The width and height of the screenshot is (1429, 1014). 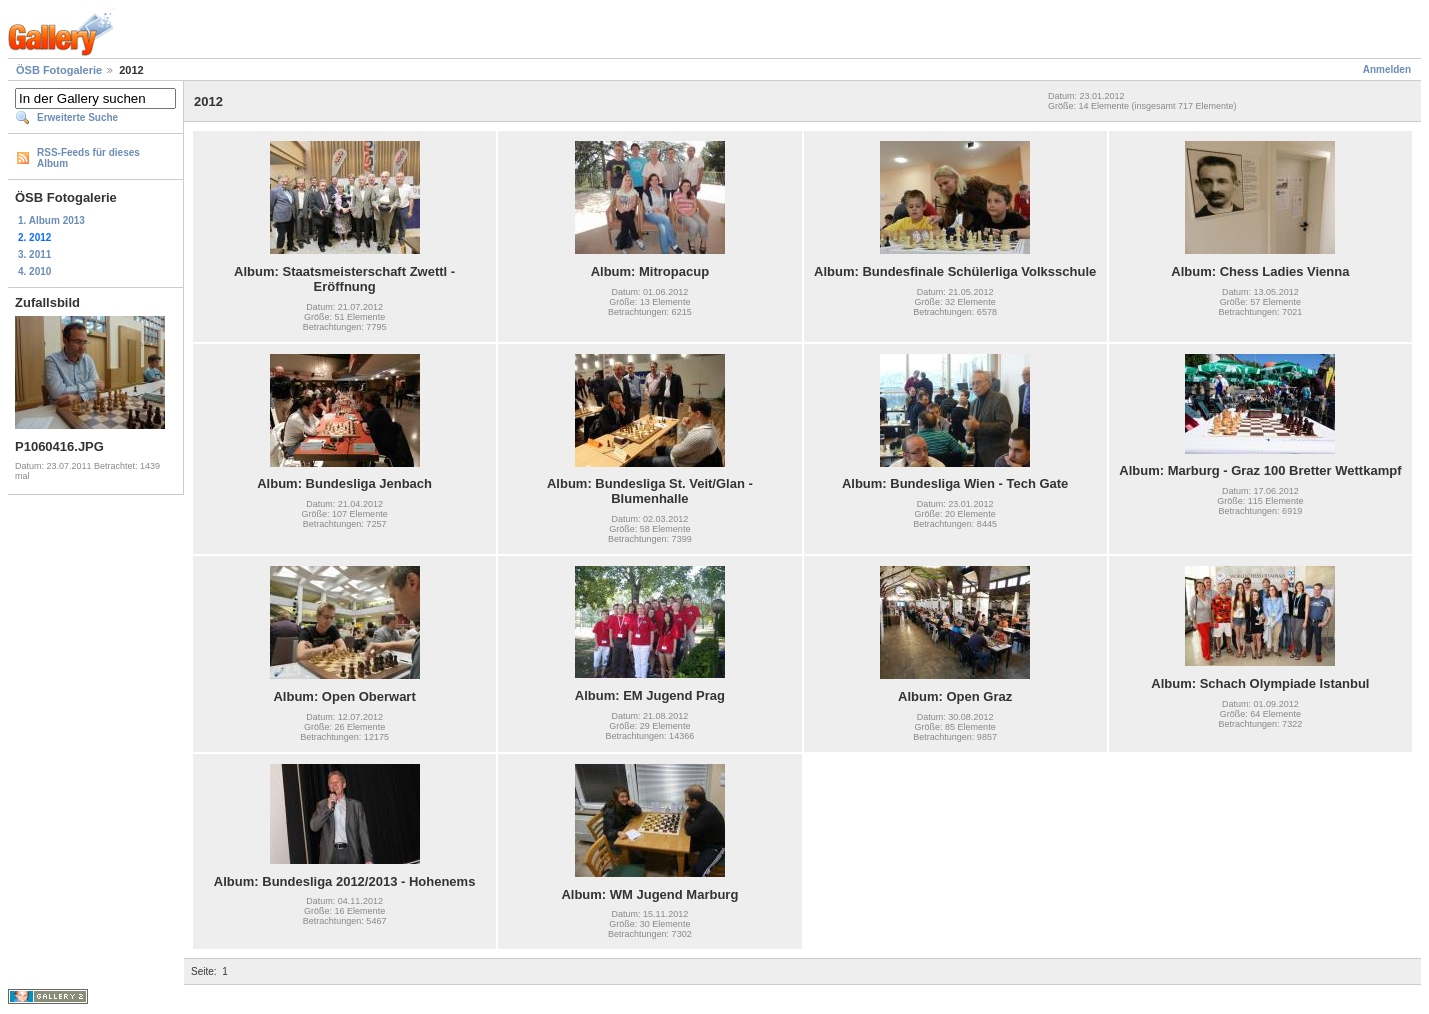 What do you see at coordinates (59, 70) in the screenshot?
I see `ÖSB Fotogalerie` at bounding box center [59, 70].